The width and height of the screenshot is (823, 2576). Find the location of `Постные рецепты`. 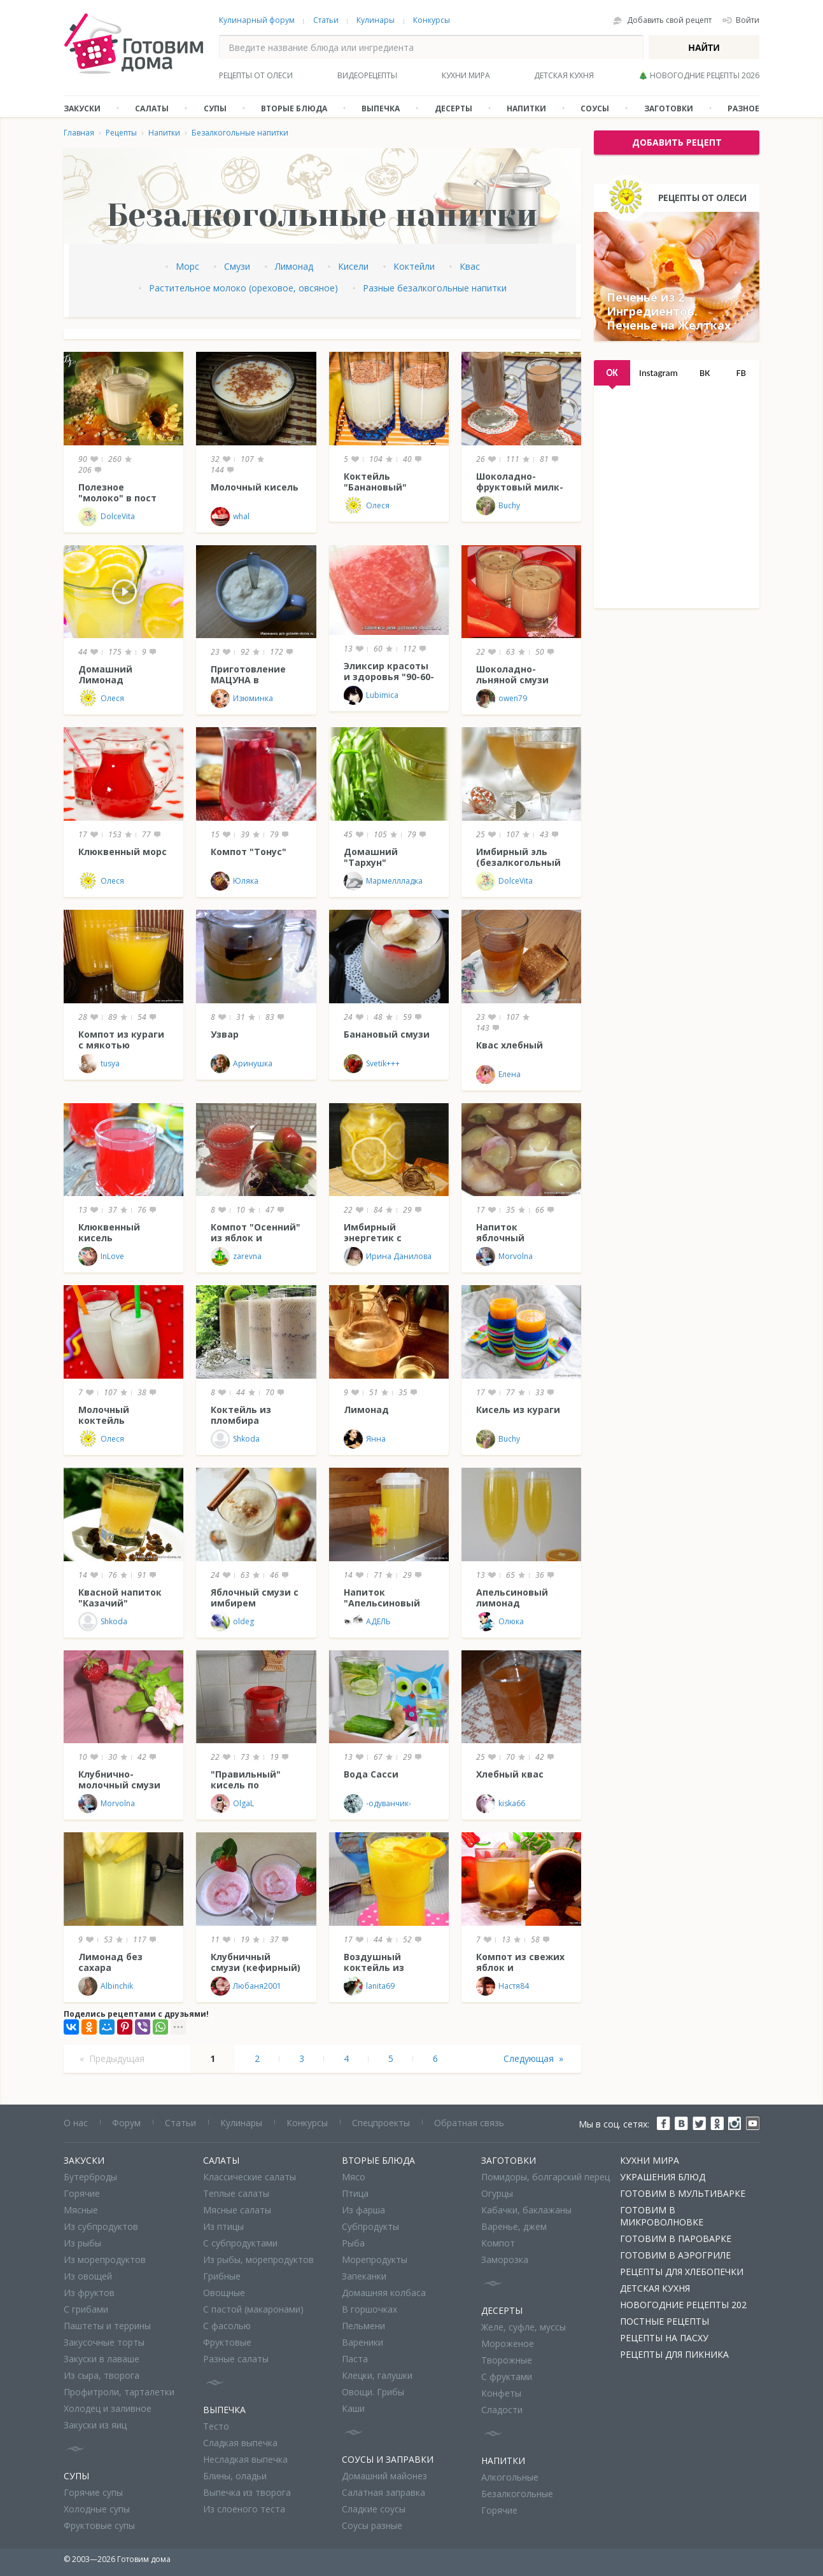

Постные рецепты is located at coordinates (664, 2321).